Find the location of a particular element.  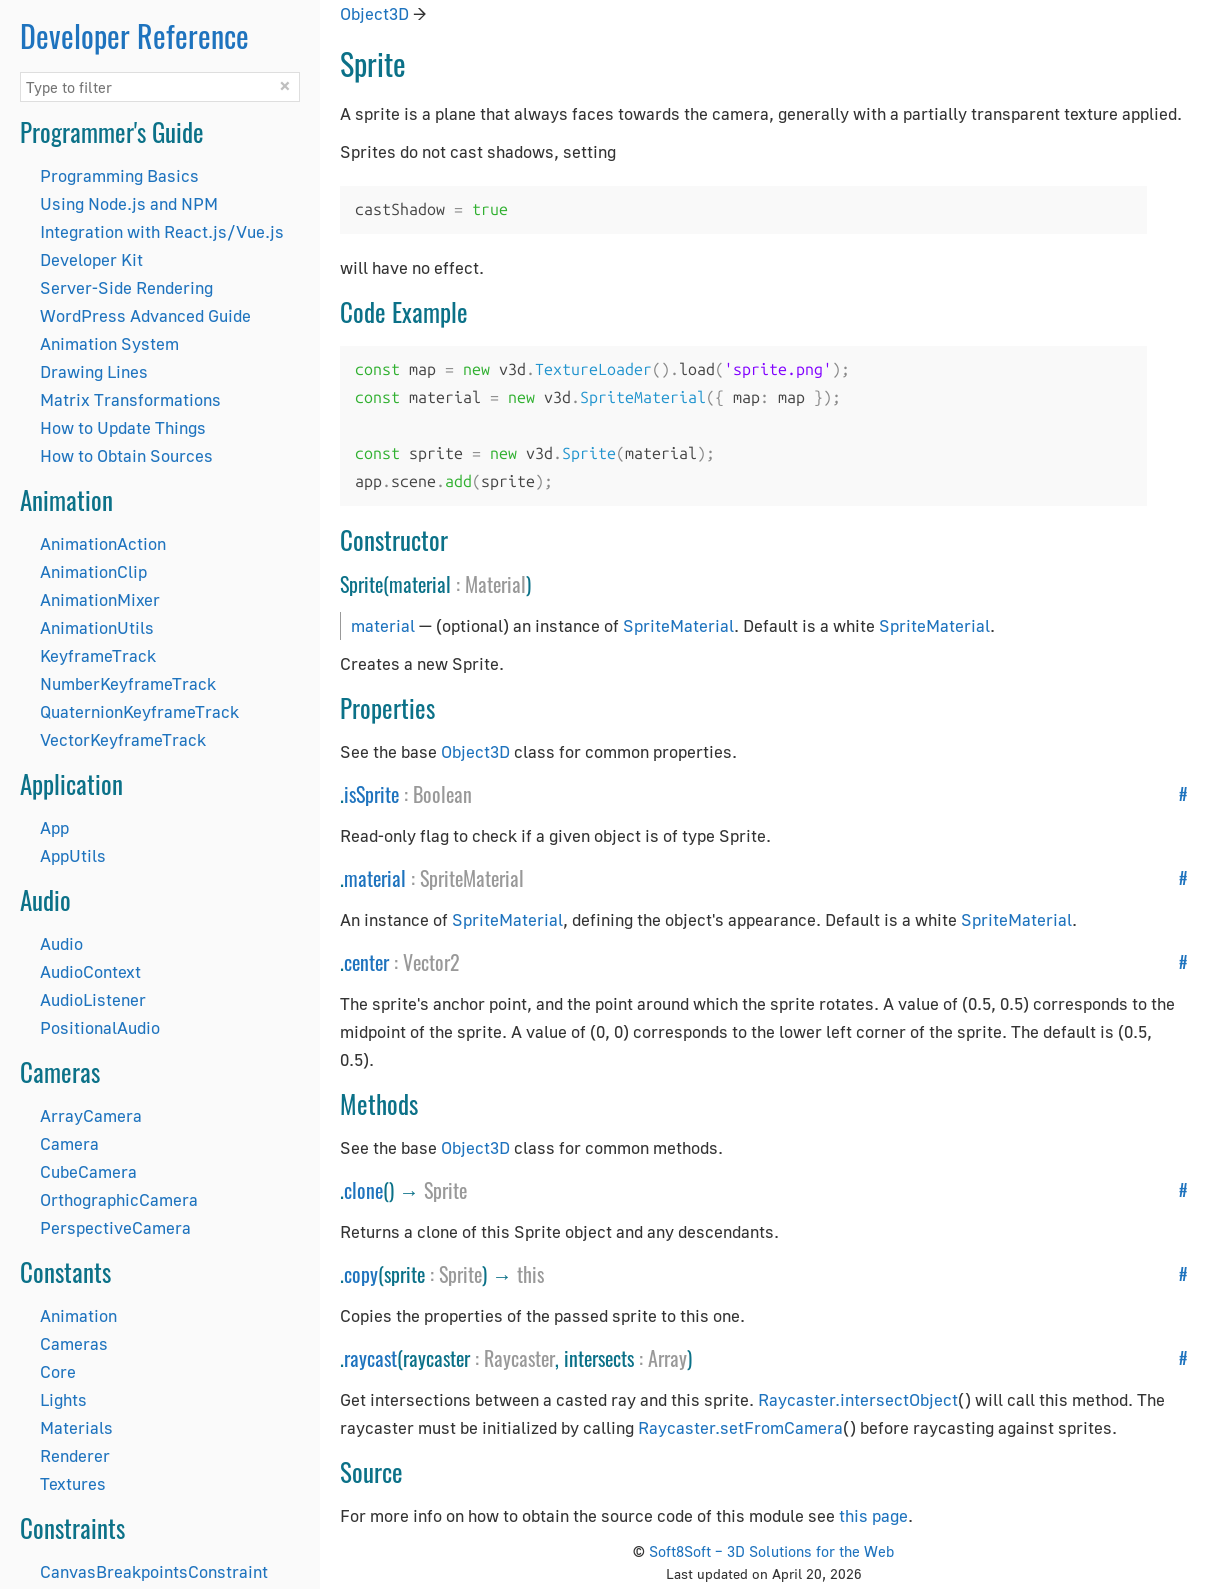

AppUtils is located at coordinates (73, 855).